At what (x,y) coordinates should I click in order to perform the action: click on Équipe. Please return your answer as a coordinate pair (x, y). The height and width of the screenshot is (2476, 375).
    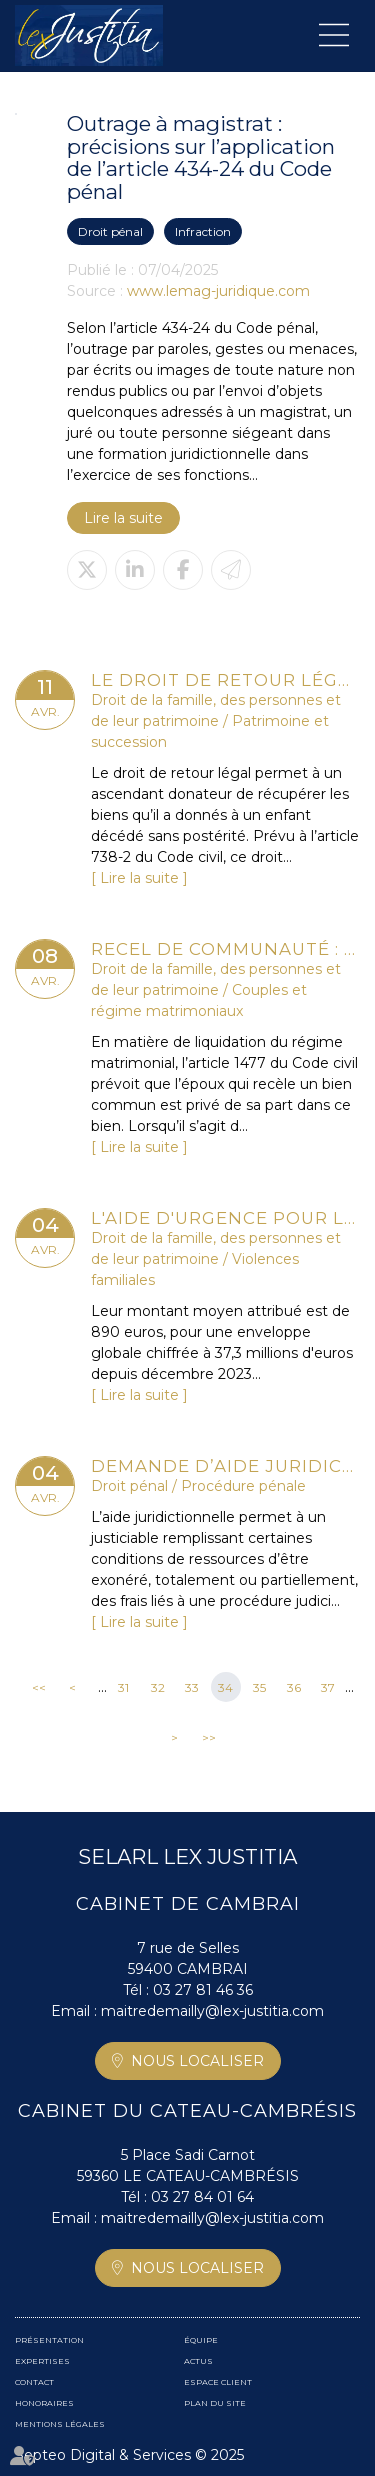
    Looking at the image, I should click on (201, 2340).